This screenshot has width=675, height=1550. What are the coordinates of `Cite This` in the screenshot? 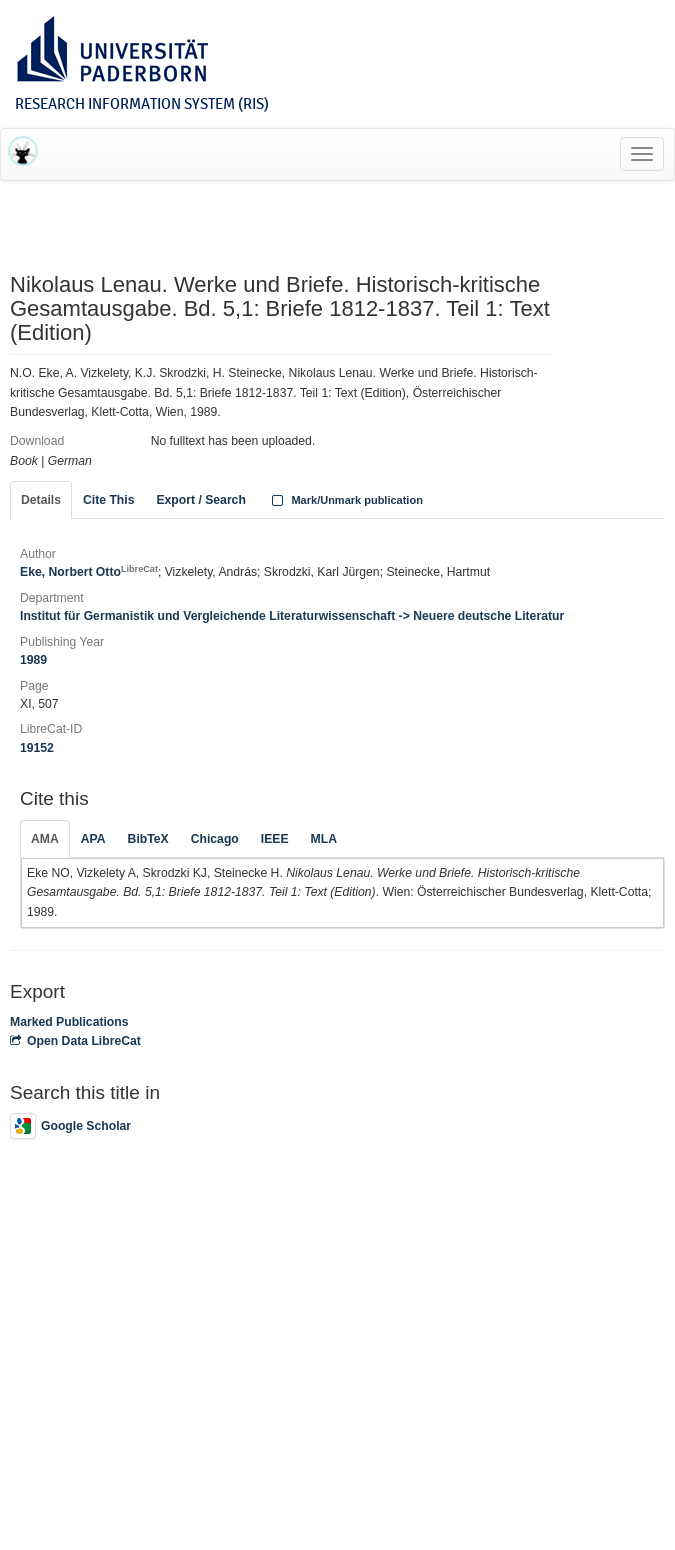 It's located at (108, 500).